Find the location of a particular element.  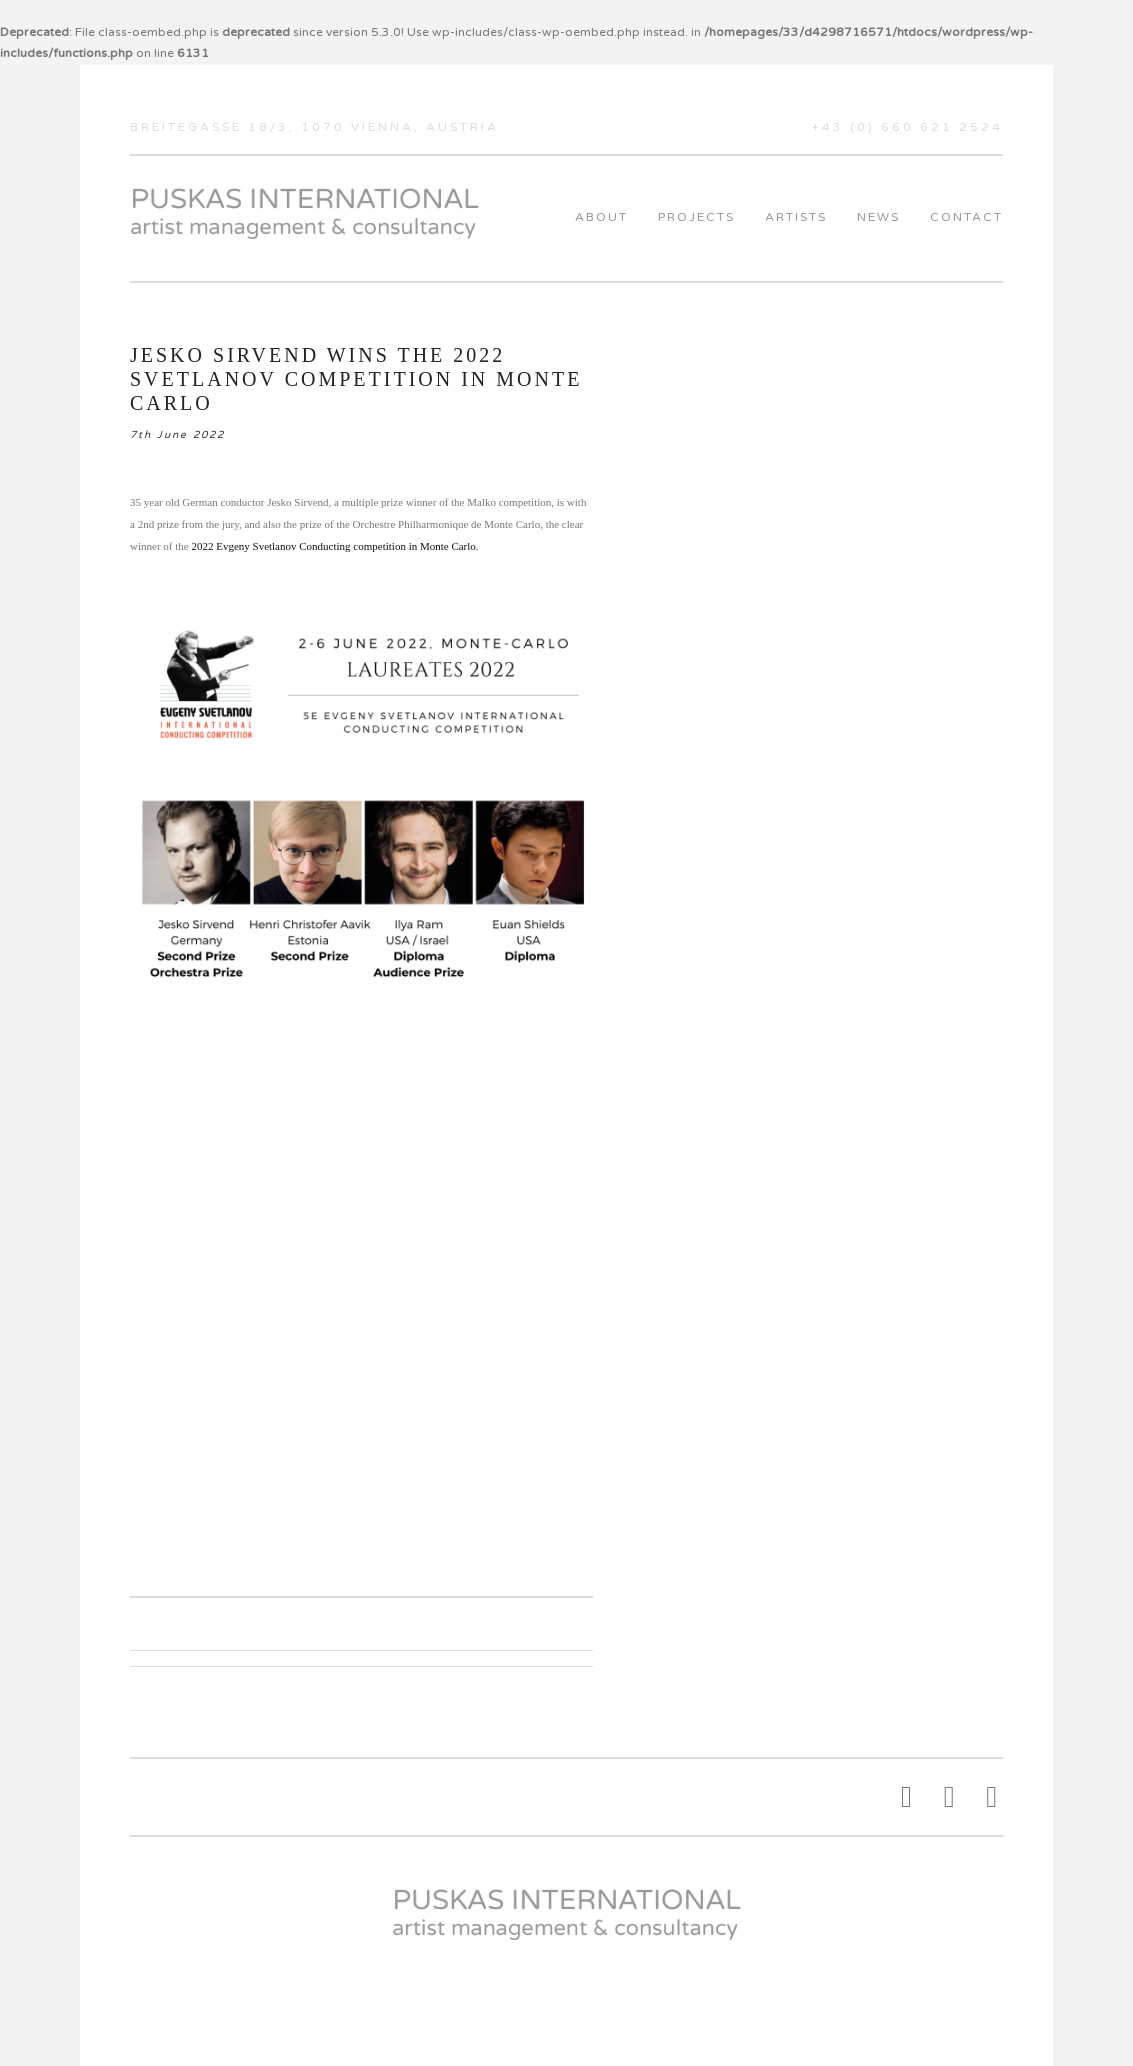

Contact is located at coordinates (966, 217).